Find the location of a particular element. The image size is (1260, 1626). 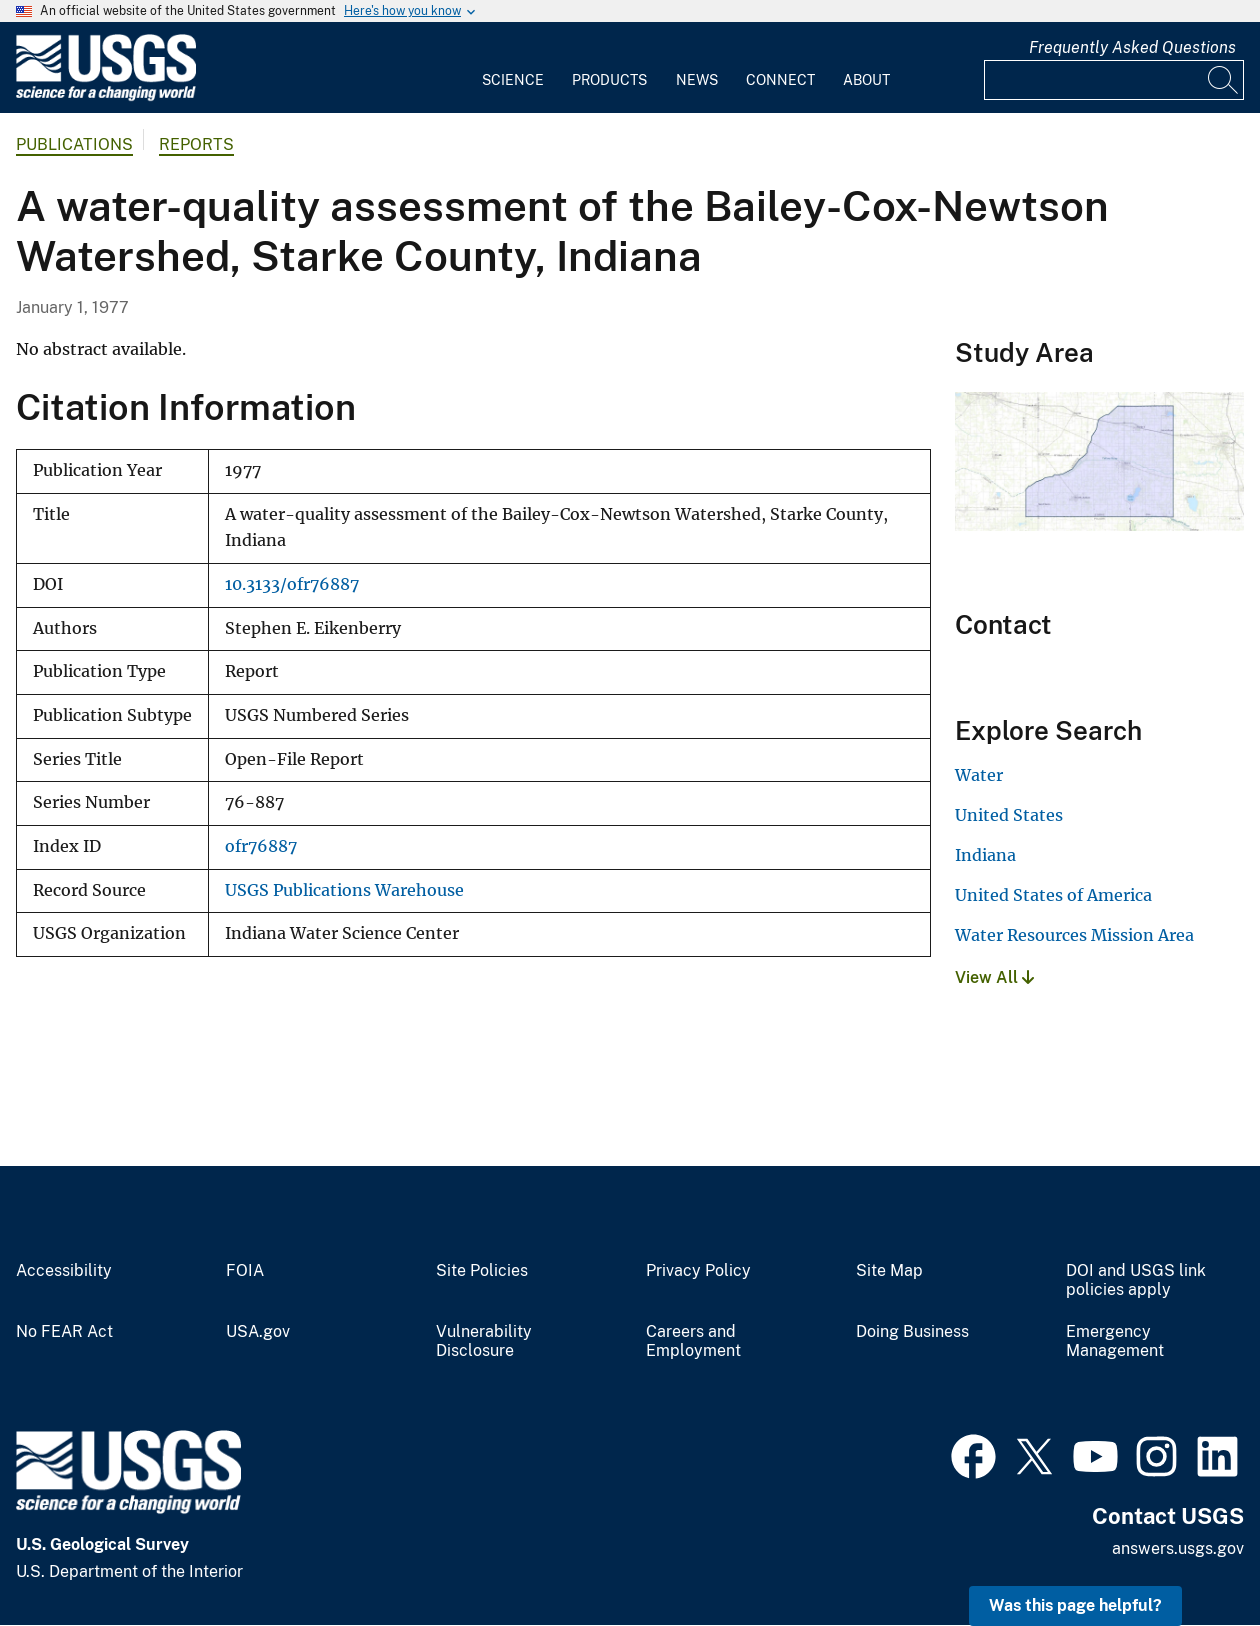

United States is located at coordinates (1009, 815).